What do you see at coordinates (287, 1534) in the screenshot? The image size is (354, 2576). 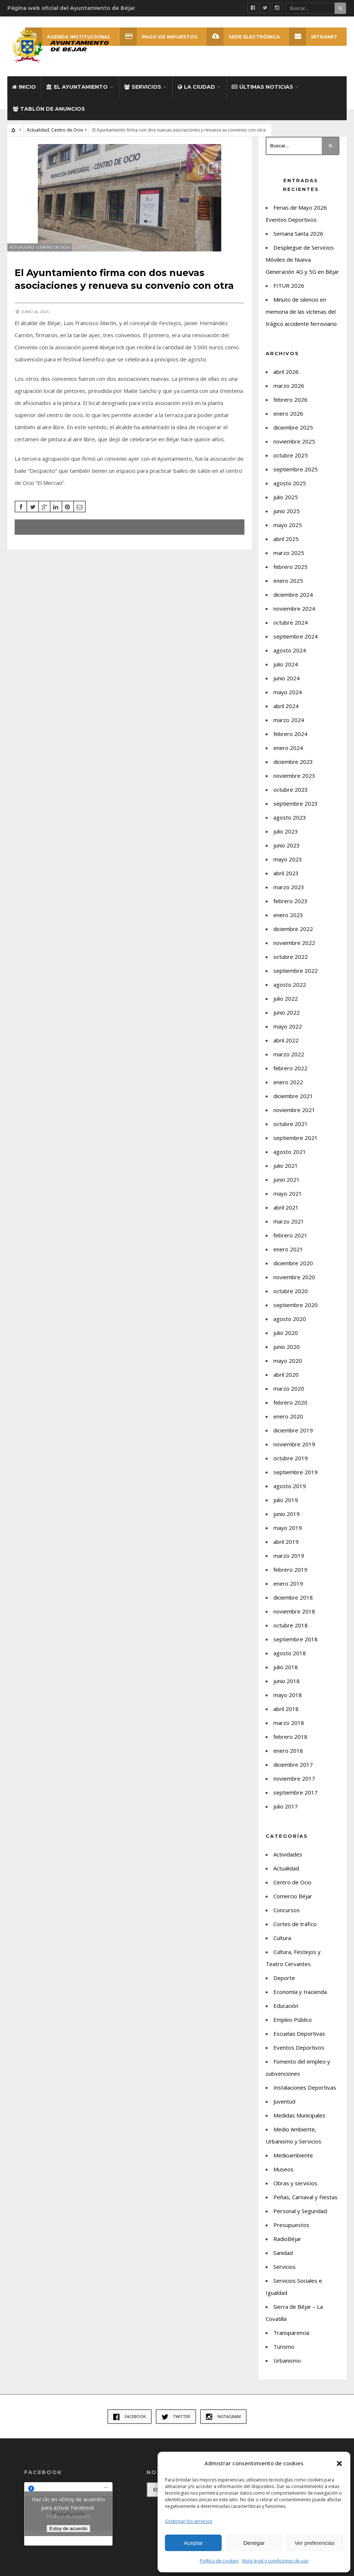 I see `mayo 2019` at bounding box center [287, 1534].